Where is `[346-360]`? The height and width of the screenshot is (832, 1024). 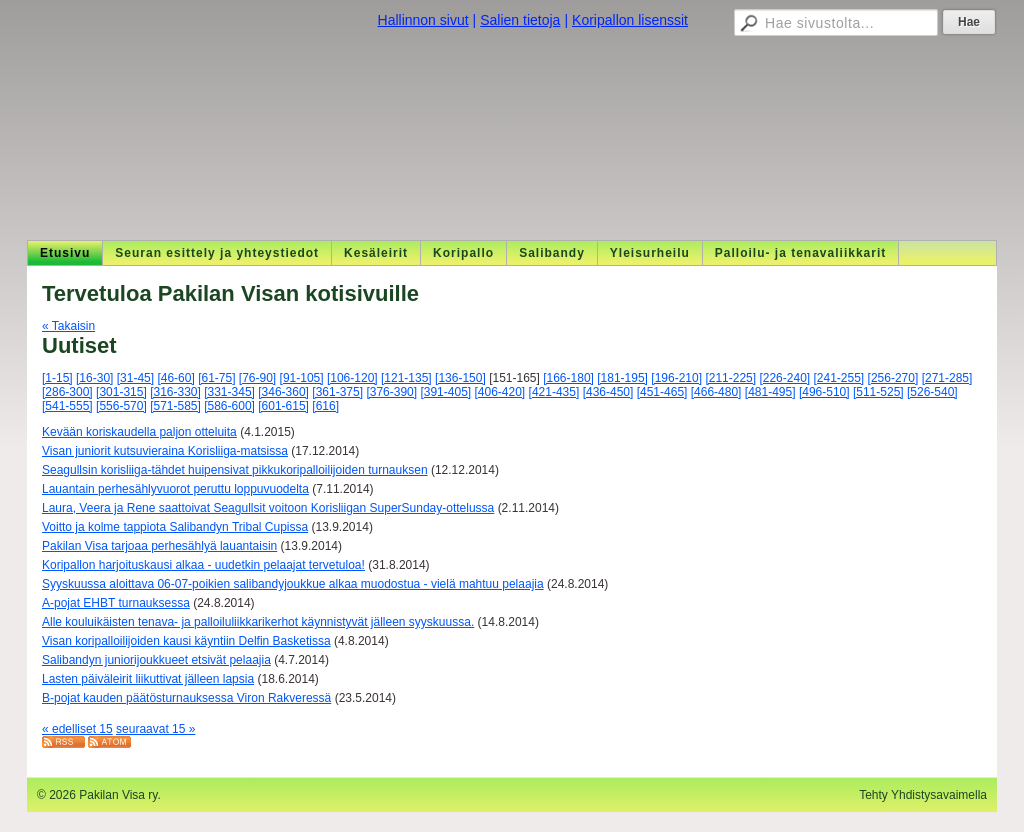
[346-360] is located at coordinates (283, 392).